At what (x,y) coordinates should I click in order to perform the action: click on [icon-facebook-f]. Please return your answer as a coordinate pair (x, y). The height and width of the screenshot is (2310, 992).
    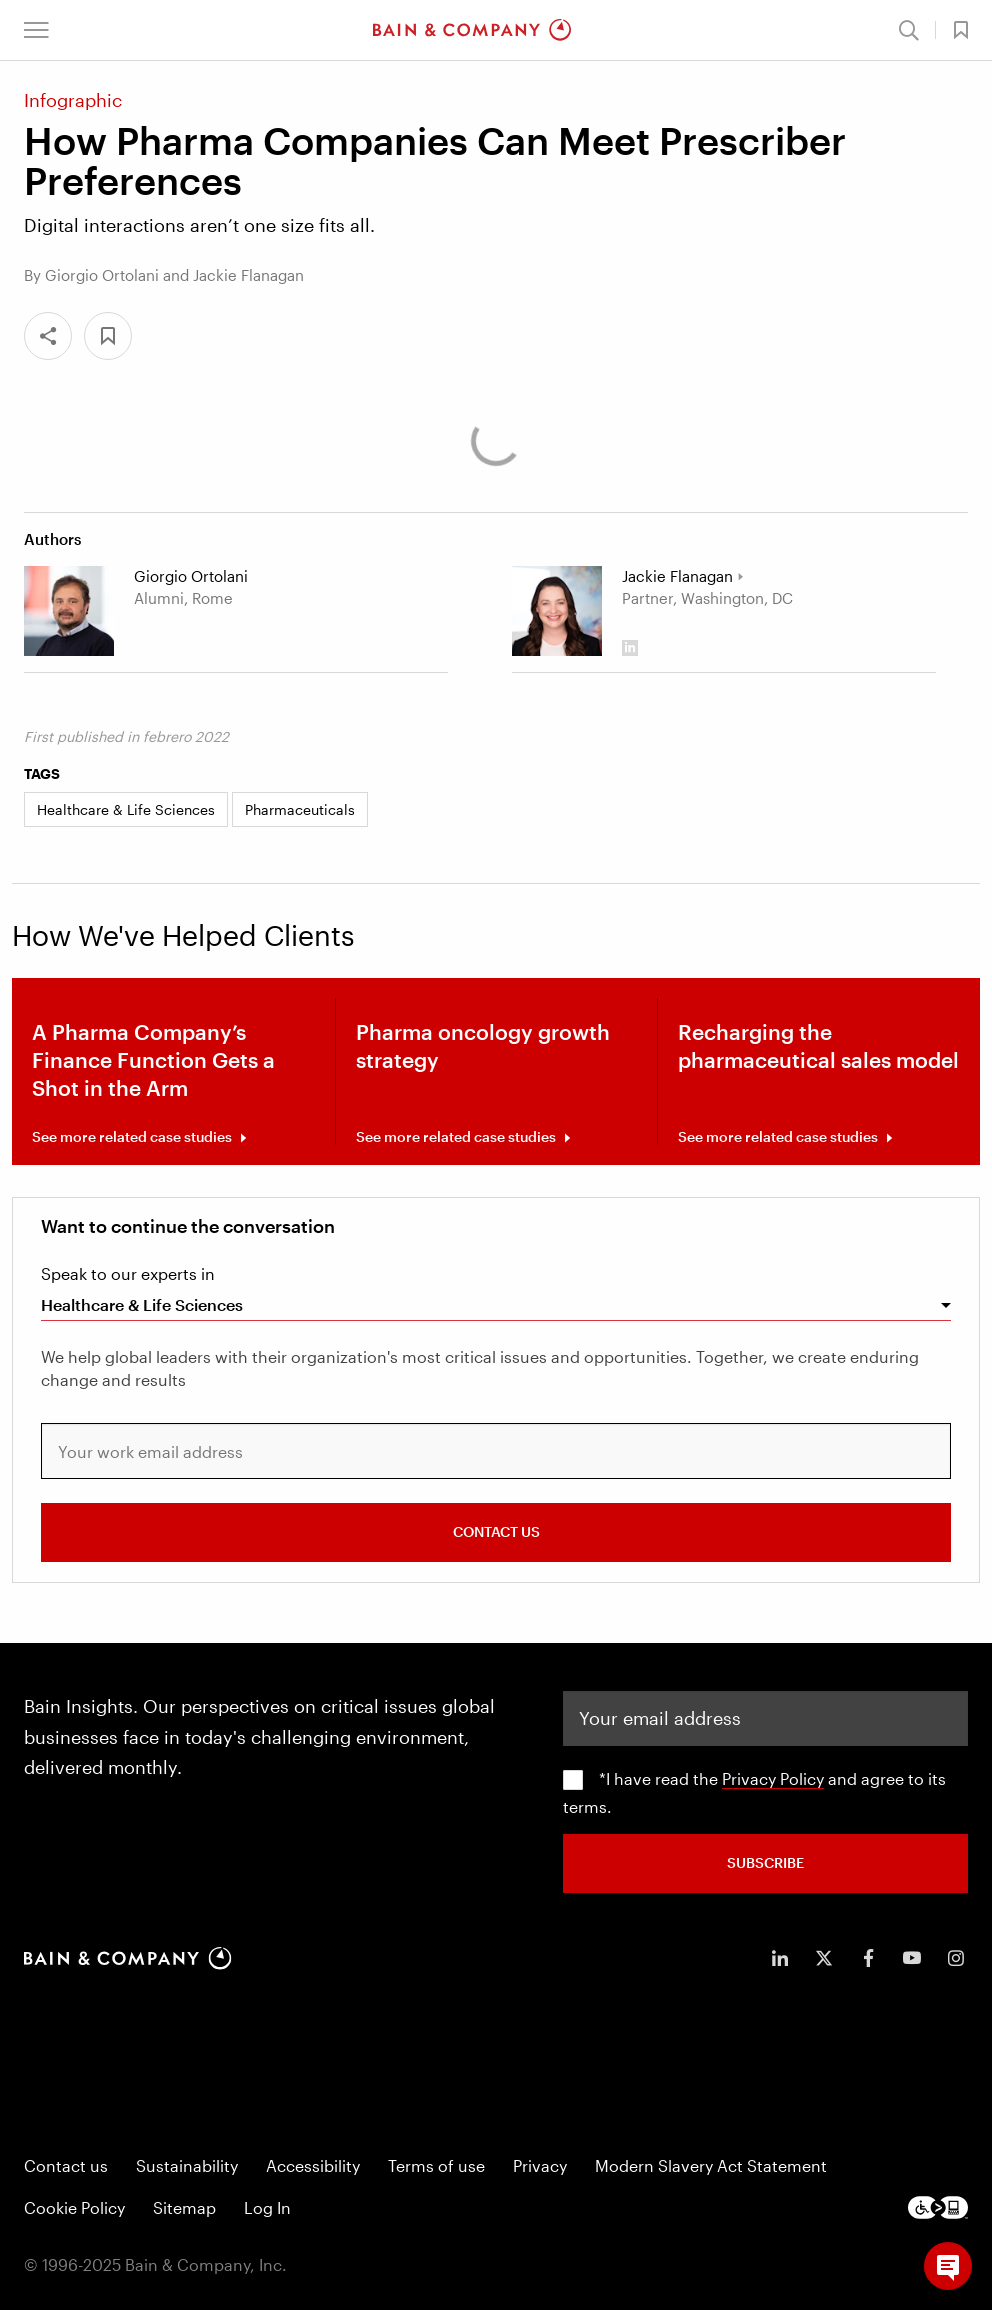
    Looking at the image, I should click on (868, 1958).